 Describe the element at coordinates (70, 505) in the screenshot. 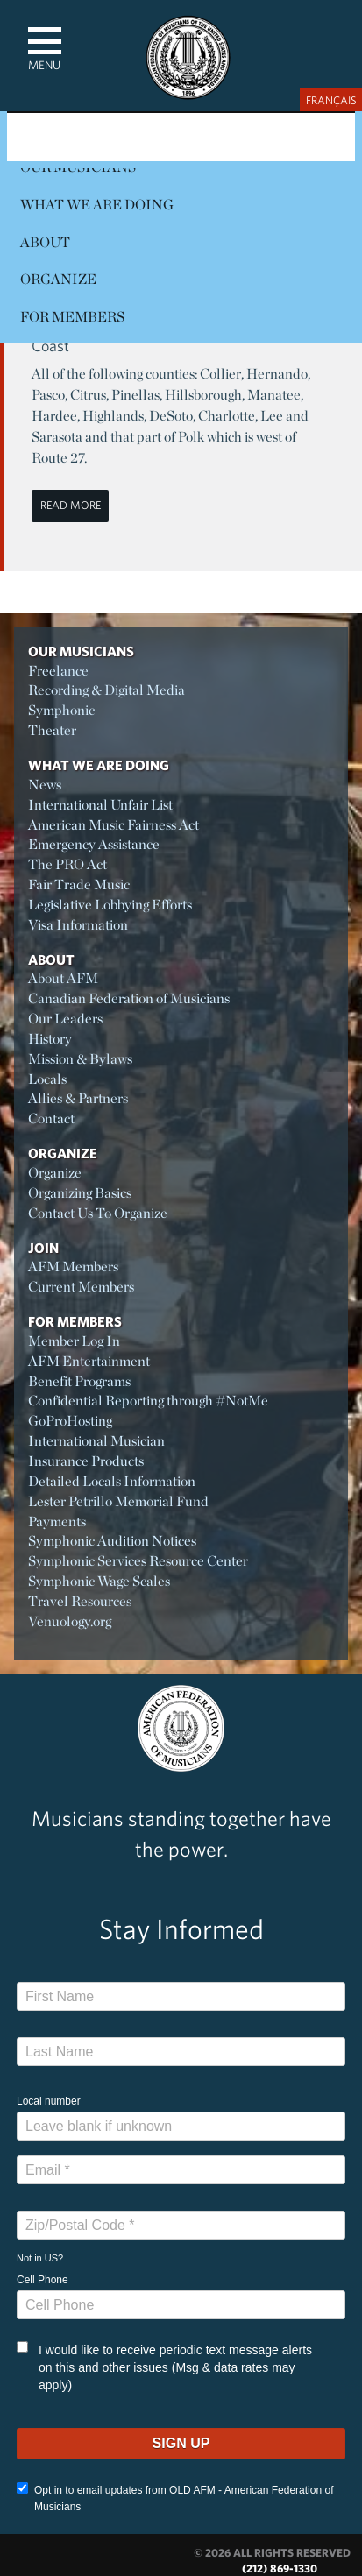

I see `Read More` at that location.